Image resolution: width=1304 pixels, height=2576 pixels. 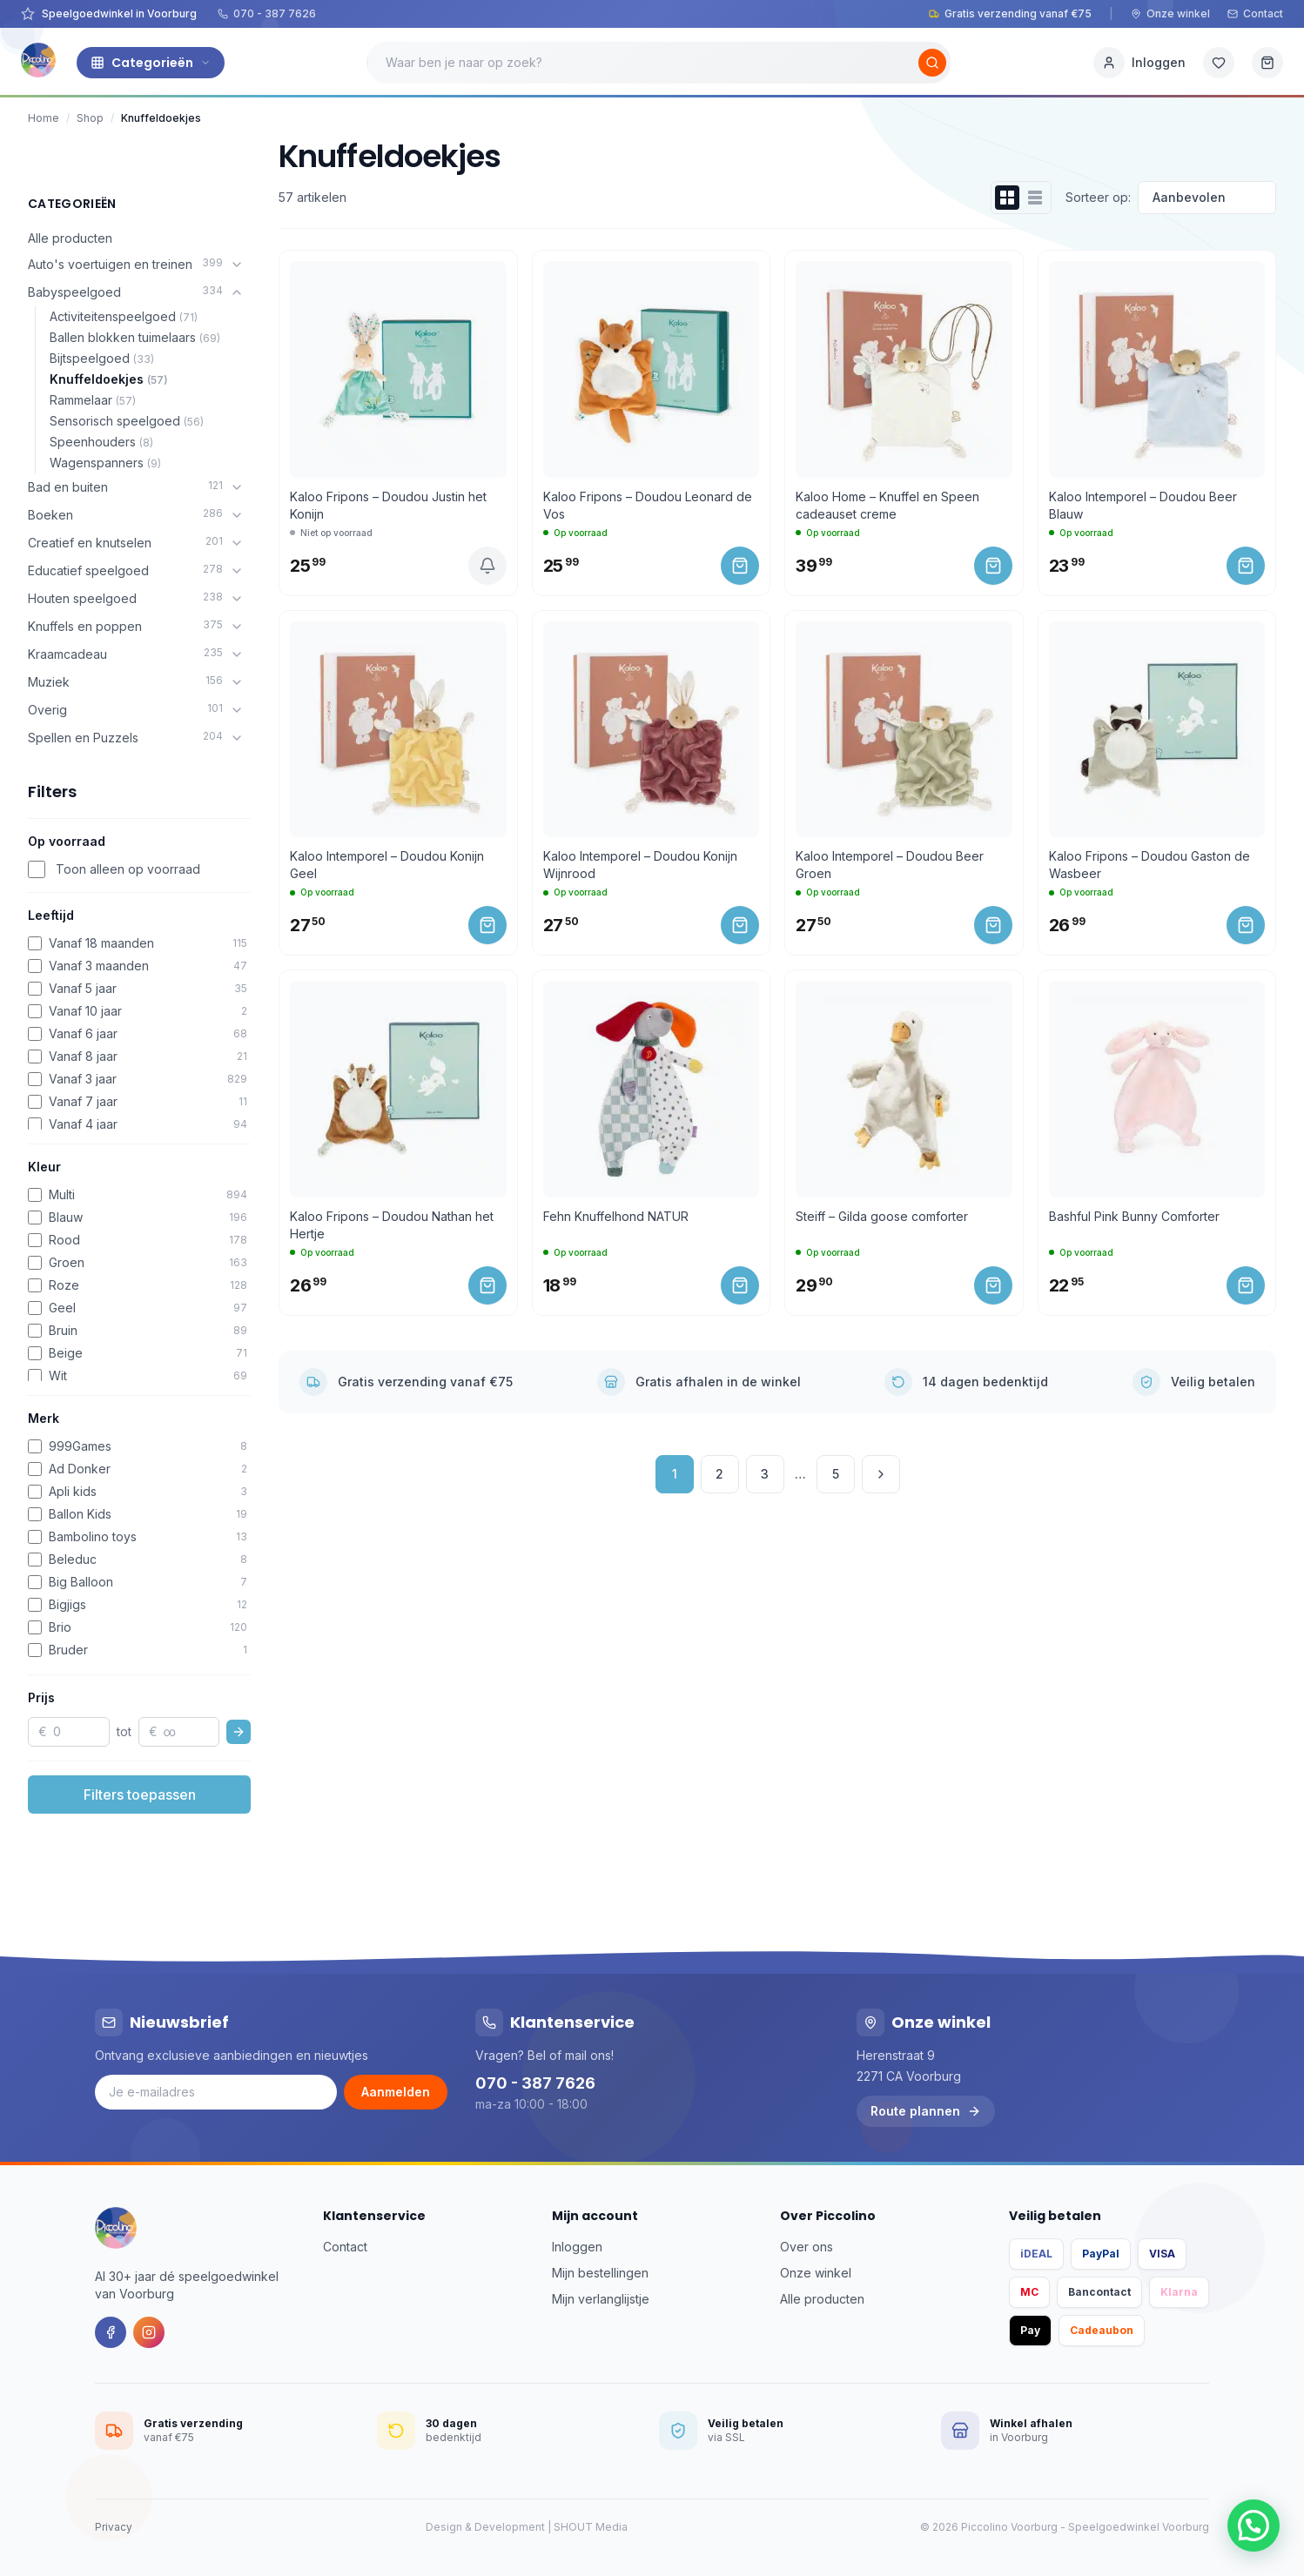 What do you see at coordinates (90, 117) in the screenshot?
I see `Shop` at bounding box center [90, 117].